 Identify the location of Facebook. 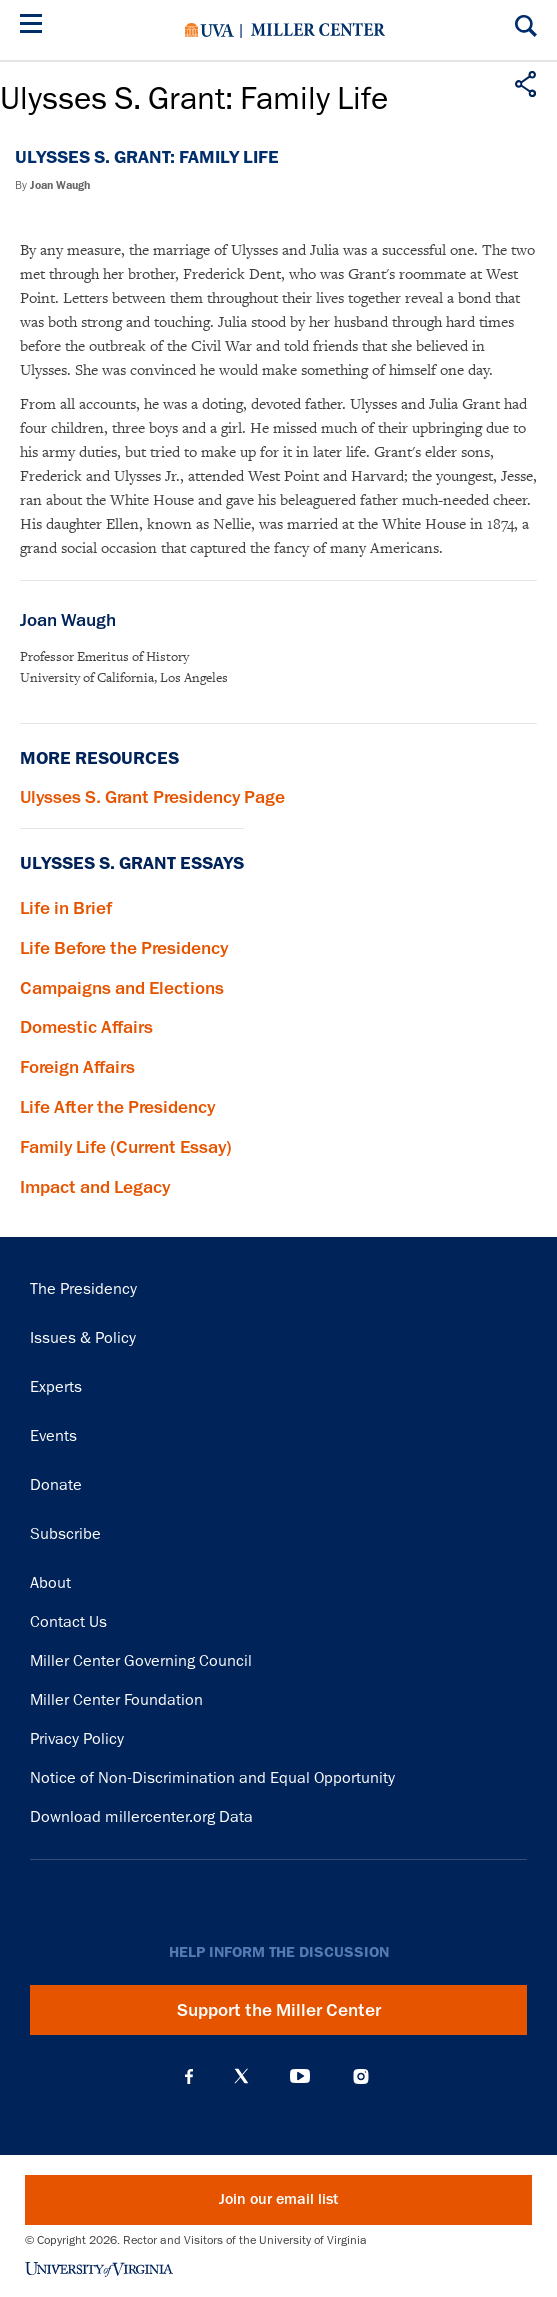
(189, 2076).